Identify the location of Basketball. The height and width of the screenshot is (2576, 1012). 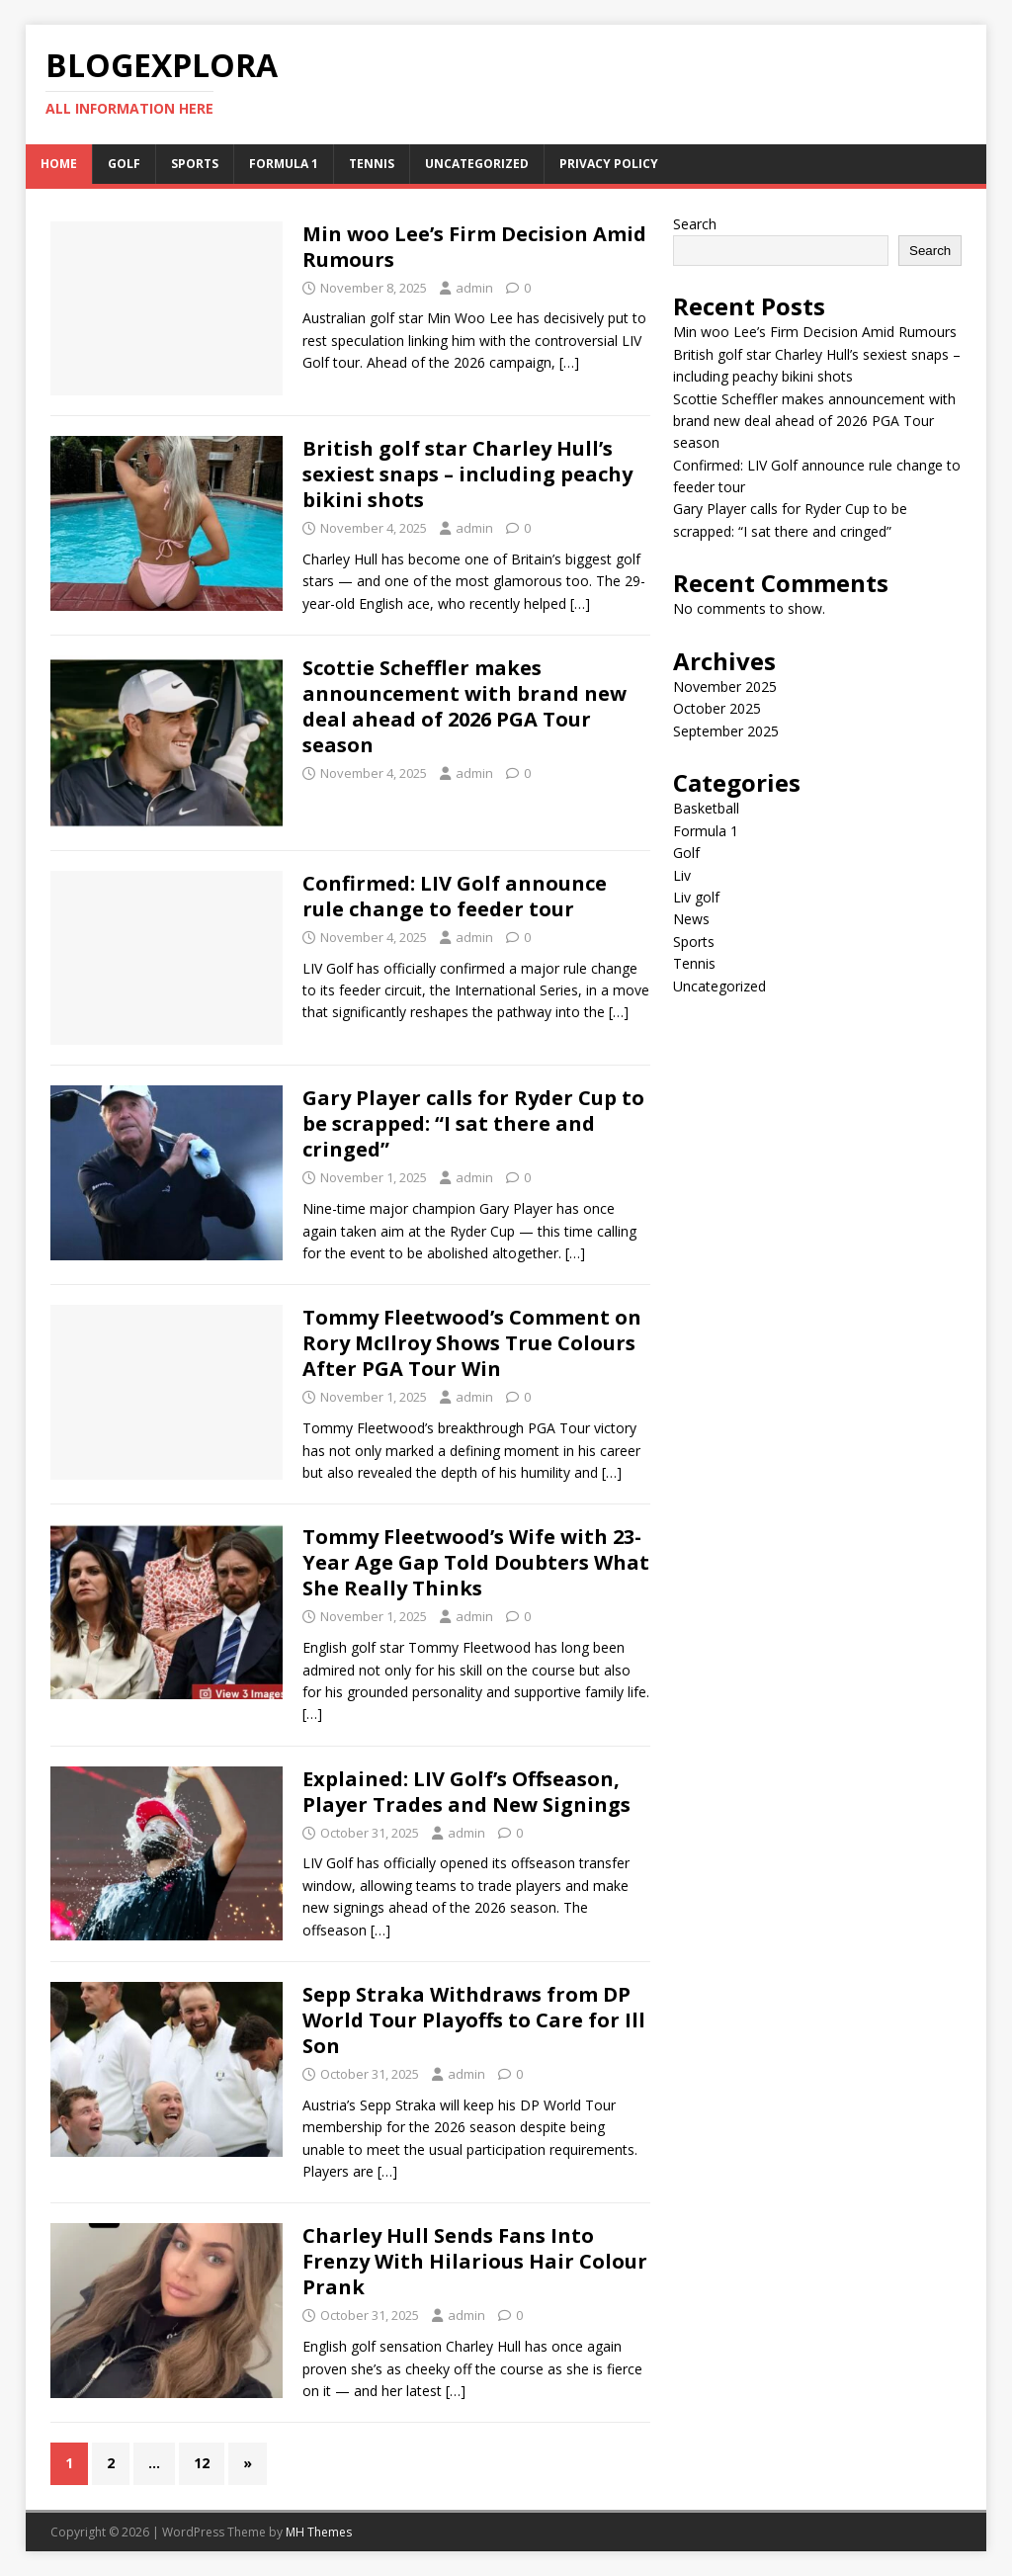
(706, 808).